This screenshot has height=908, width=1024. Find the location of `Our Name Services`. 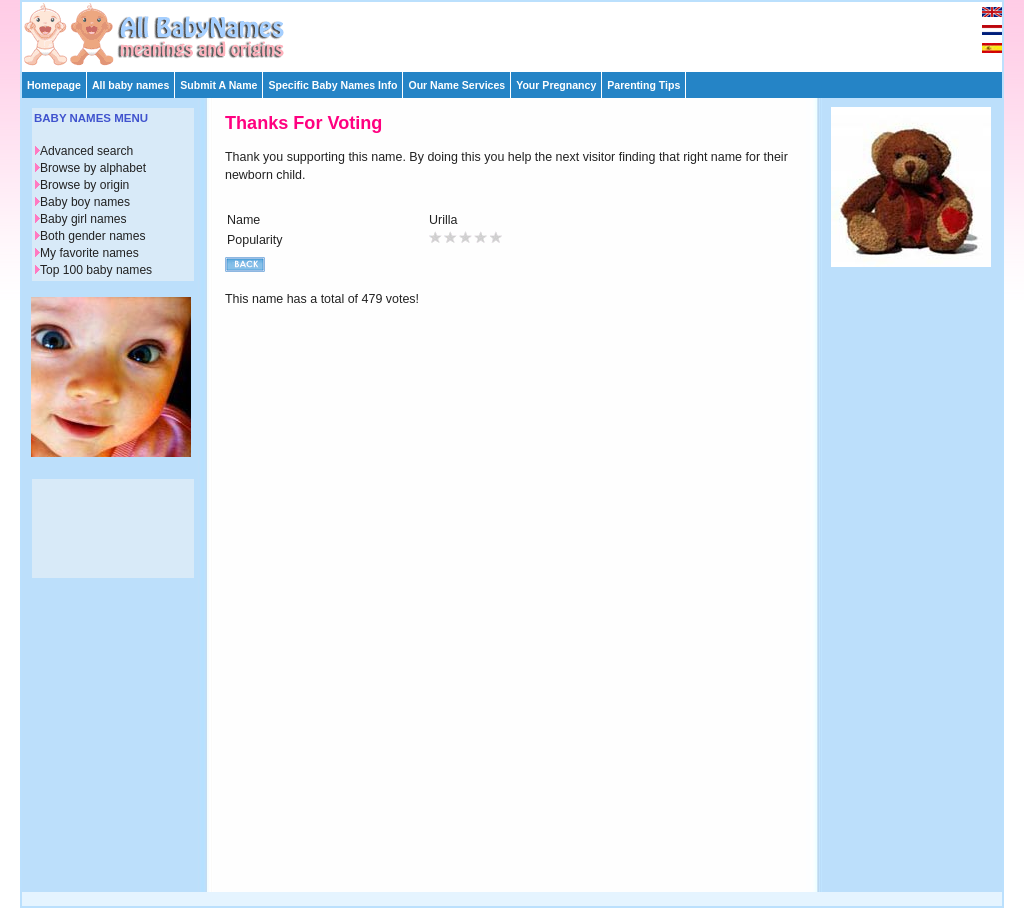

Our Name Services is located at coordinates (456, 85).